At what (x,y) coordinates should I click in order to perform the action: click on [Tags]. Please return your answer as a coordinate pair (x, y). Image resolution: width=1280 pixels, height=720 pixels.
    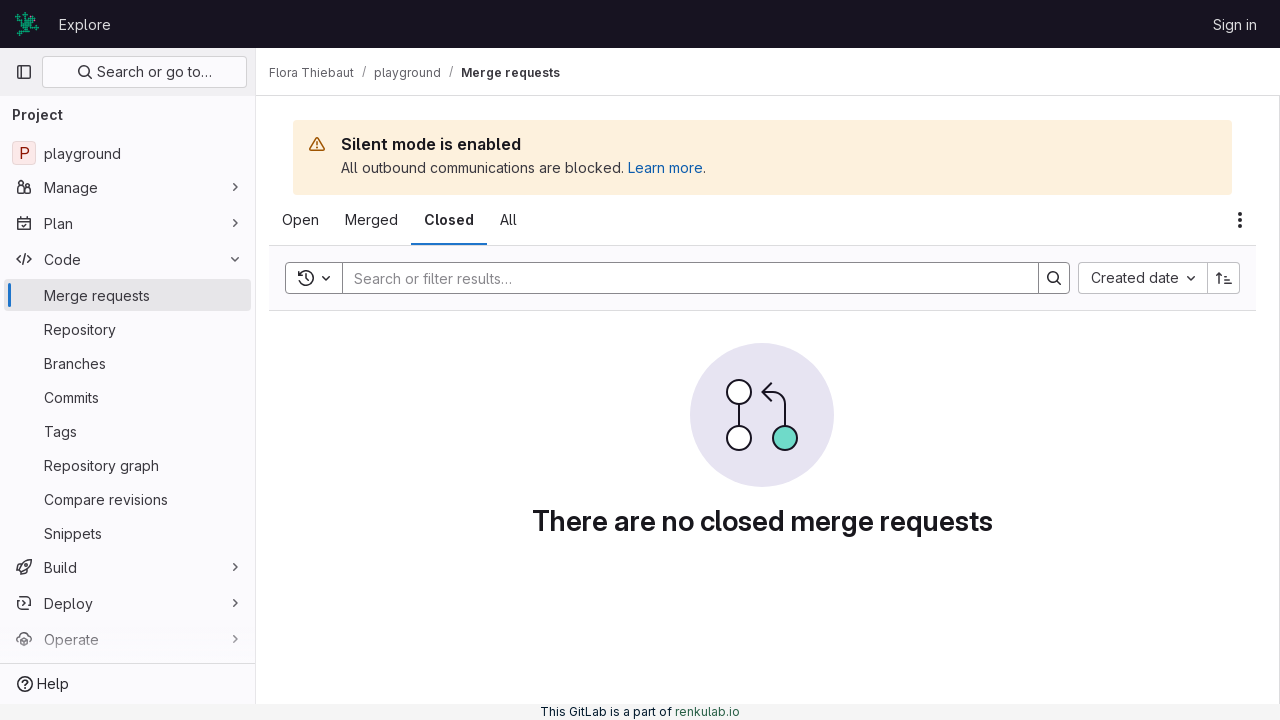
    Looking at the image, I should click on (127, 431).